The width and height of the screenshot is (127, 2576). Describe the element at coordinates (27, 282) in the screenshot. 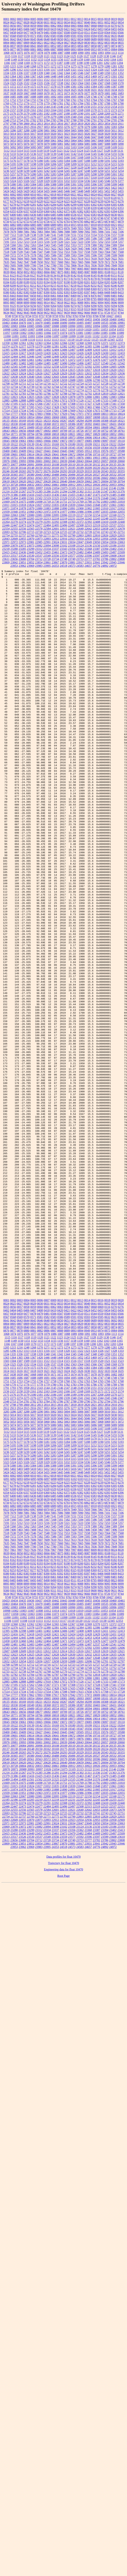

I see `8189` at that location.